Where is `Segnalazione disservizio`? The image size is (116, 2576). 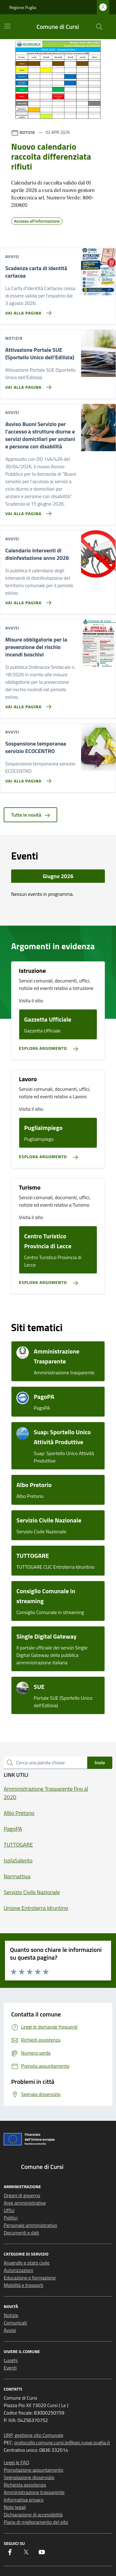
Segnalazione disservizio is located at coordinates (29, 2477).